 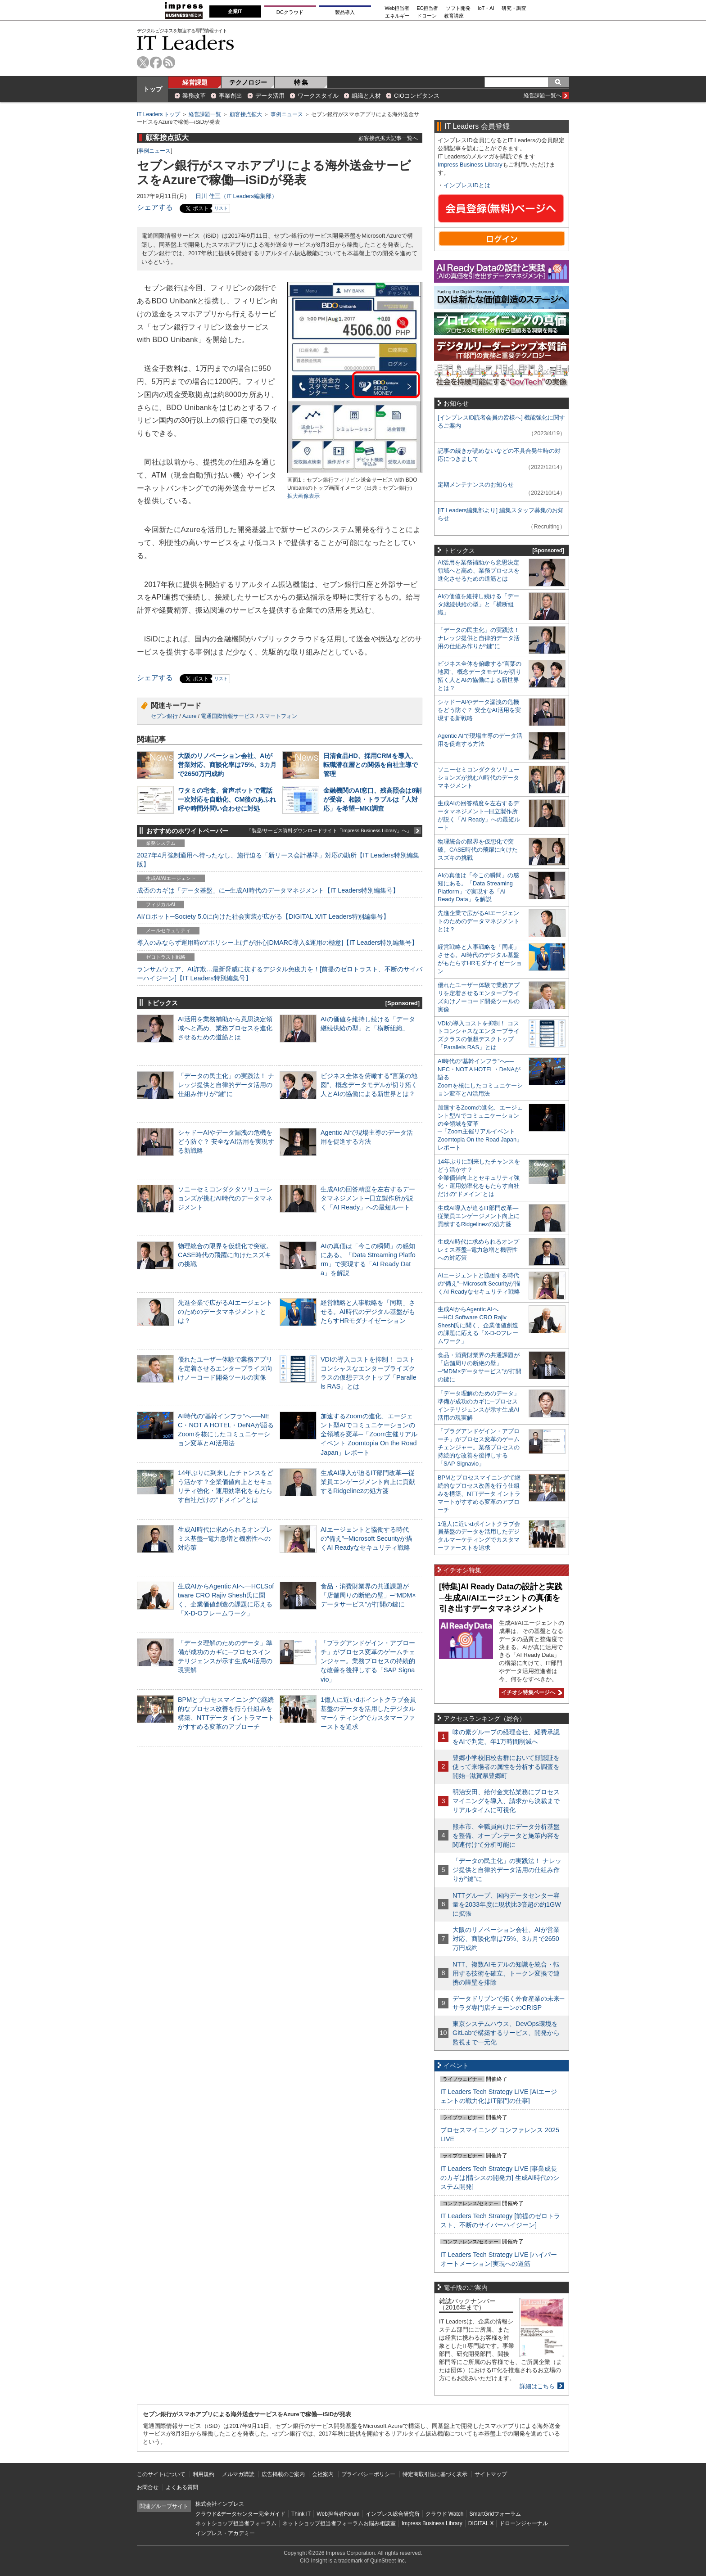 What do you see at coordinates (248, 82) in the screenshot?
I see `テクノロジー` at bounding box center [248, 82].